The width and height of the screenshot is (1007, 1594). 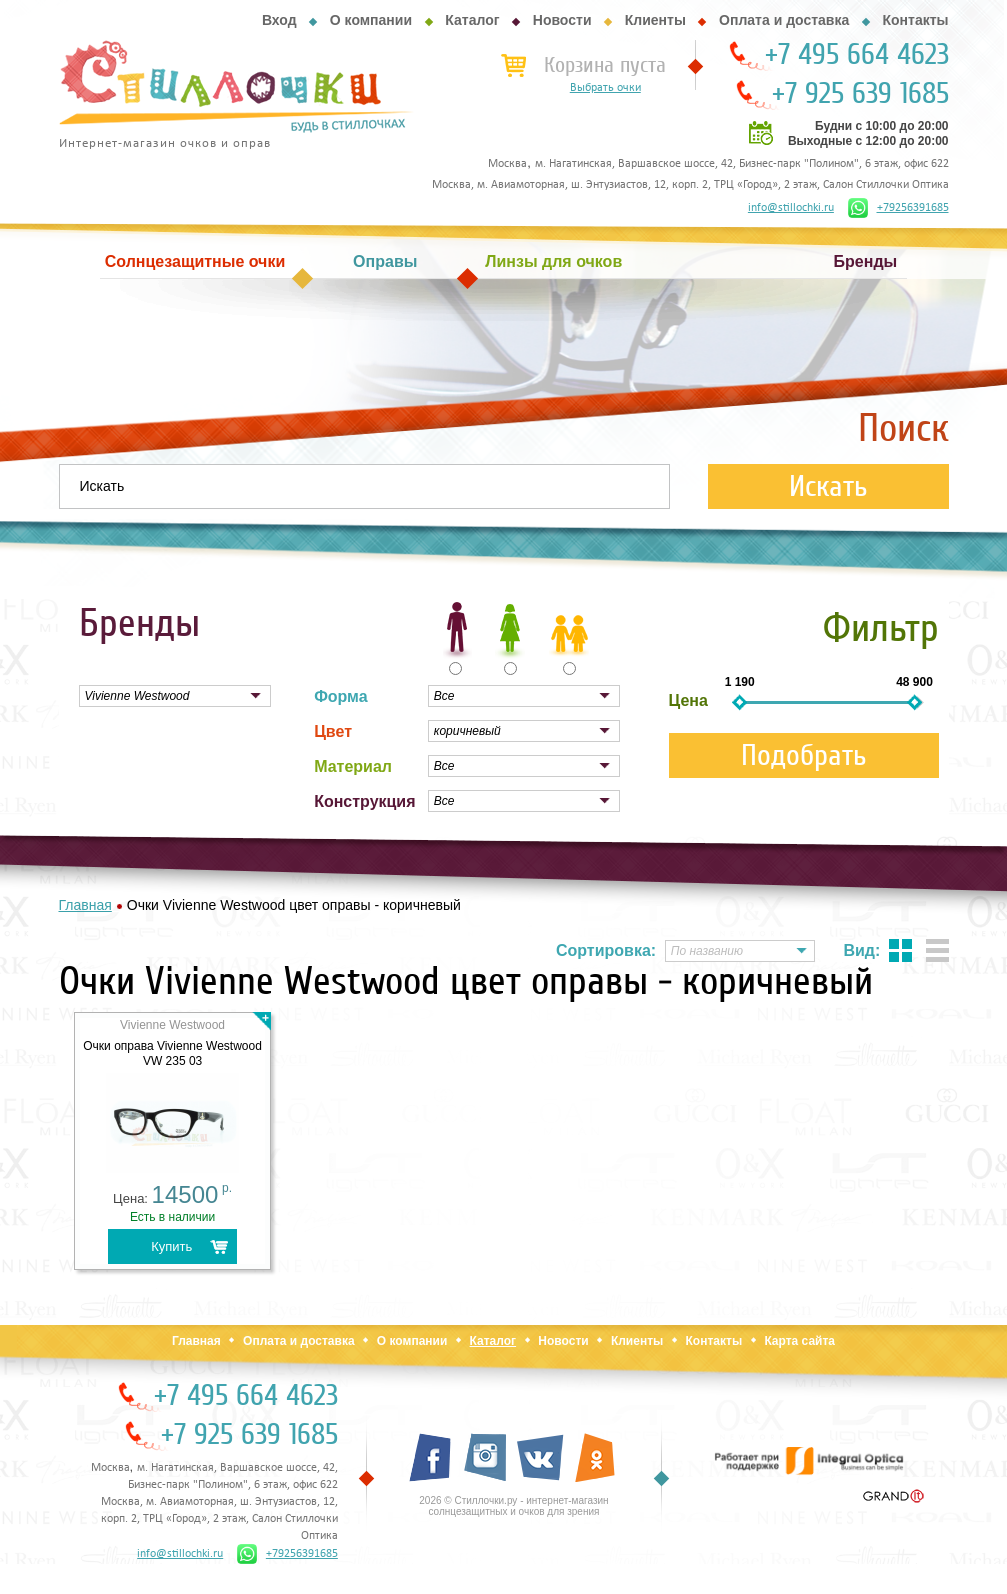 What do you see at coordinates (857, 55) in the screenshot?
I see `+7 495 664 4623` at bounding box center [857, 55].